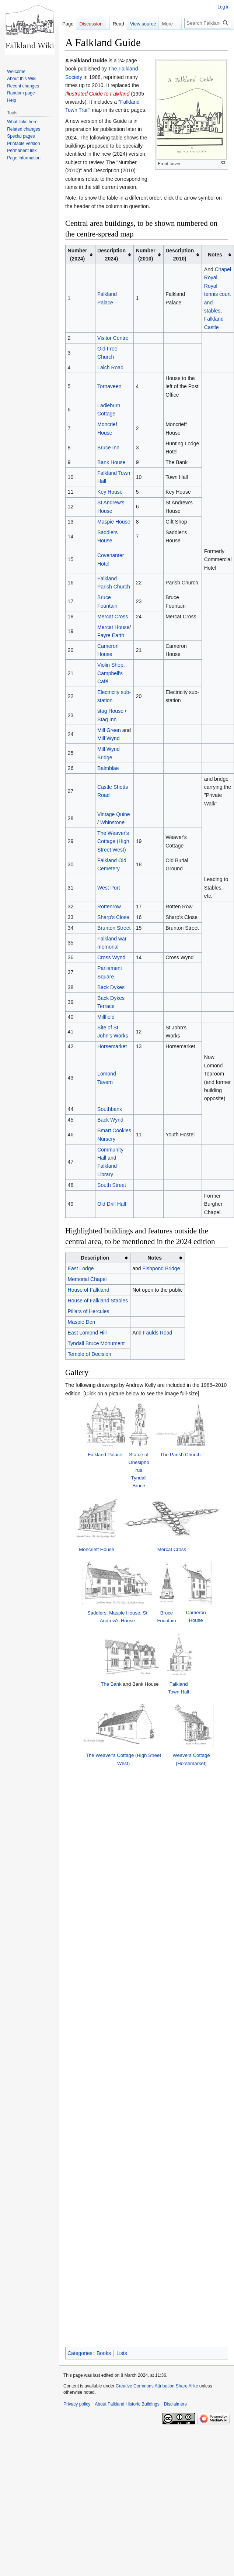  I want to click on Disclaimers, so click(175, 1876).